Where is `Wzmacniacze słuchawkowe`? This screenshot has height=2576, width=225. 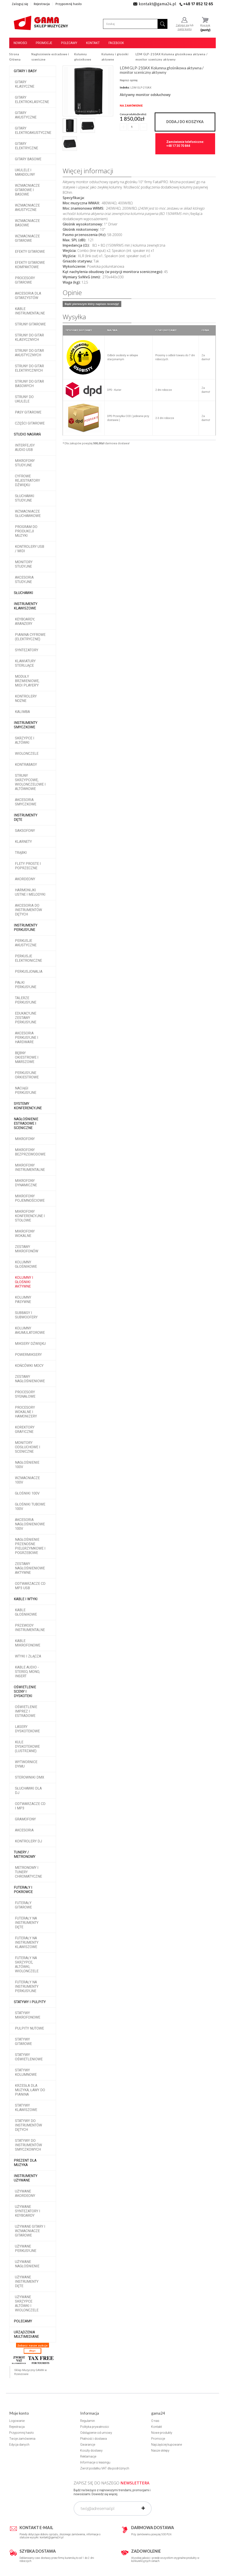 Wzmacniacze słuchawkowe is located at coordinates (28, 513).